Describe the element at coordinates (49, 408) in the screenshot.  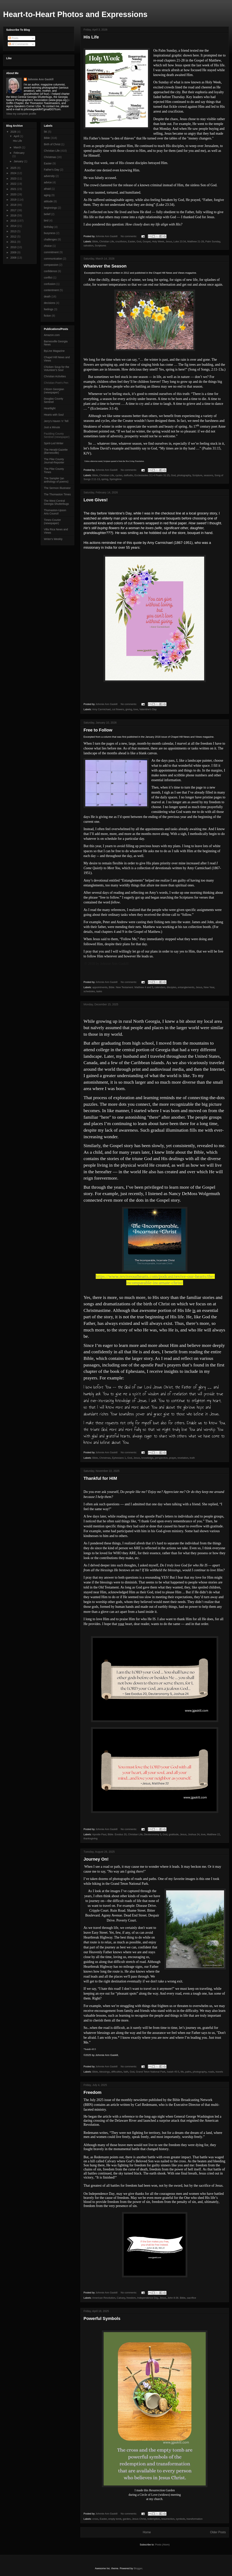
I see `Heartlight` at that location.